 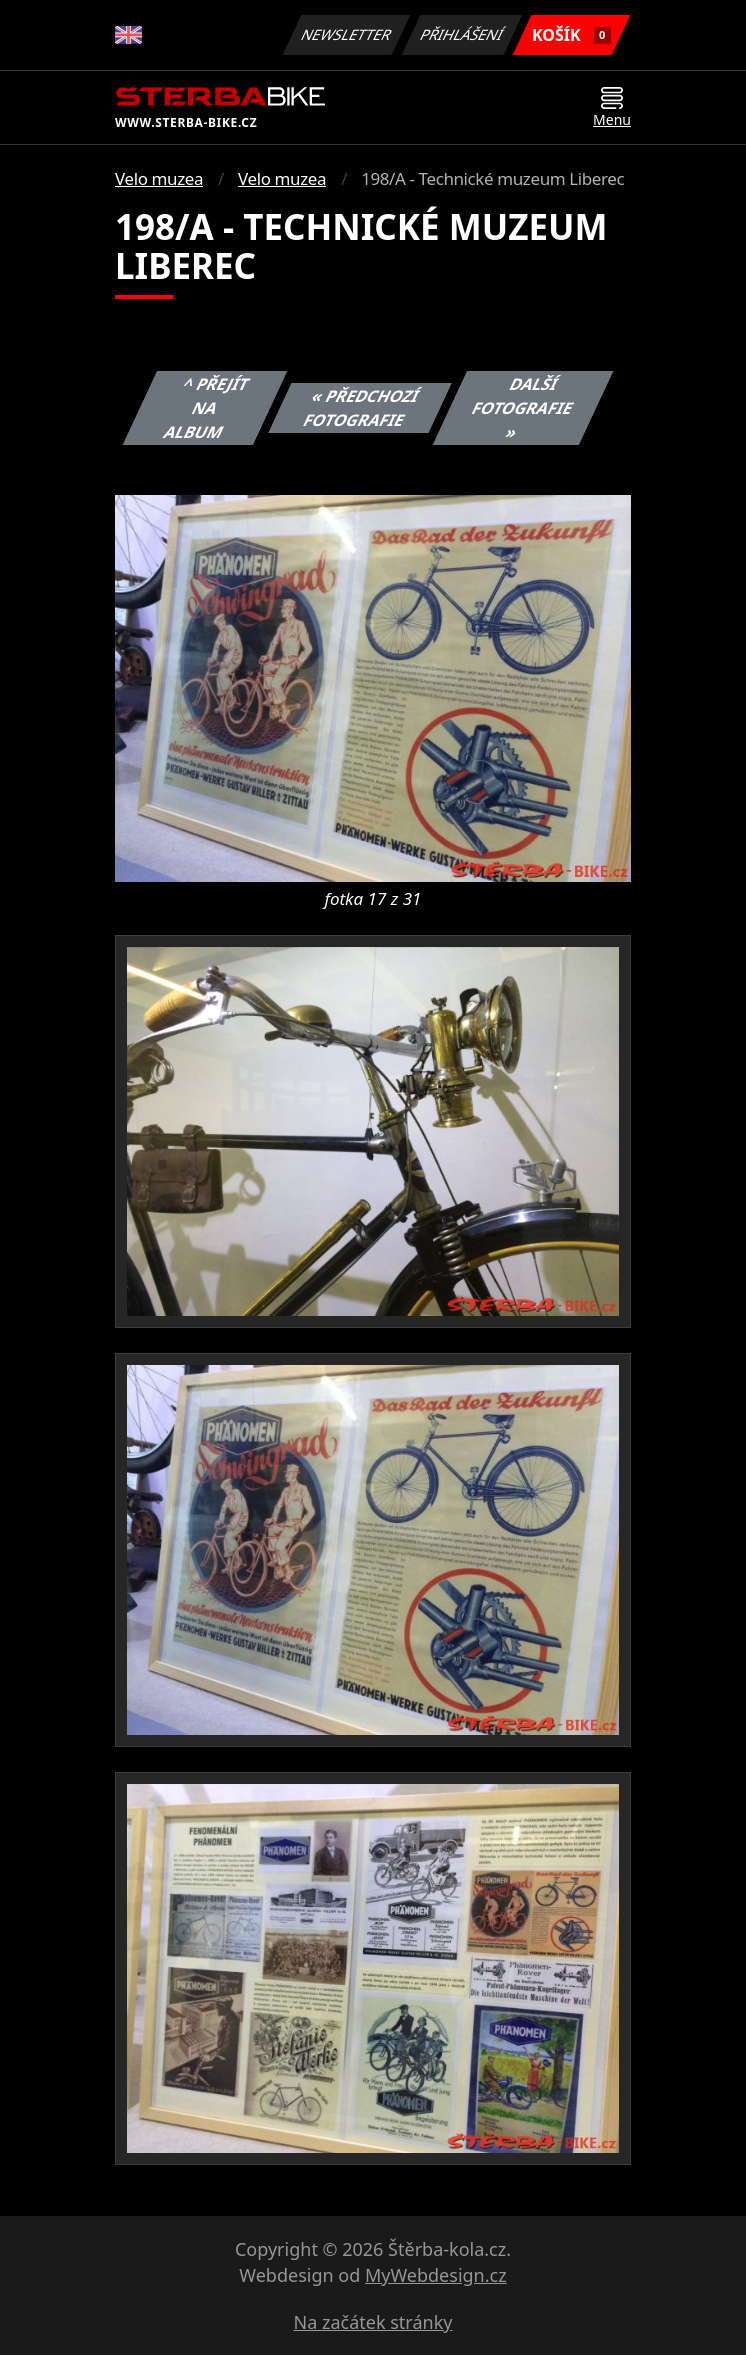 What do you see at coordinates (362, 408) in the screenshot?
I see `« Předchozí fotografie` at bounding box center [362, 408].